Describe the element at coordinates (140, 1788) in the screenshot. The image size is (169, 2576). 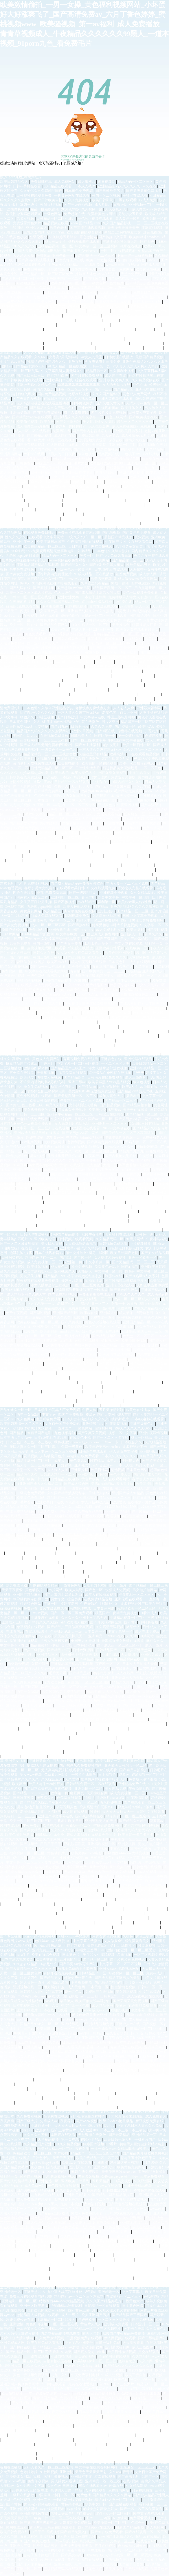
I see `午夜激情影院` at that location.